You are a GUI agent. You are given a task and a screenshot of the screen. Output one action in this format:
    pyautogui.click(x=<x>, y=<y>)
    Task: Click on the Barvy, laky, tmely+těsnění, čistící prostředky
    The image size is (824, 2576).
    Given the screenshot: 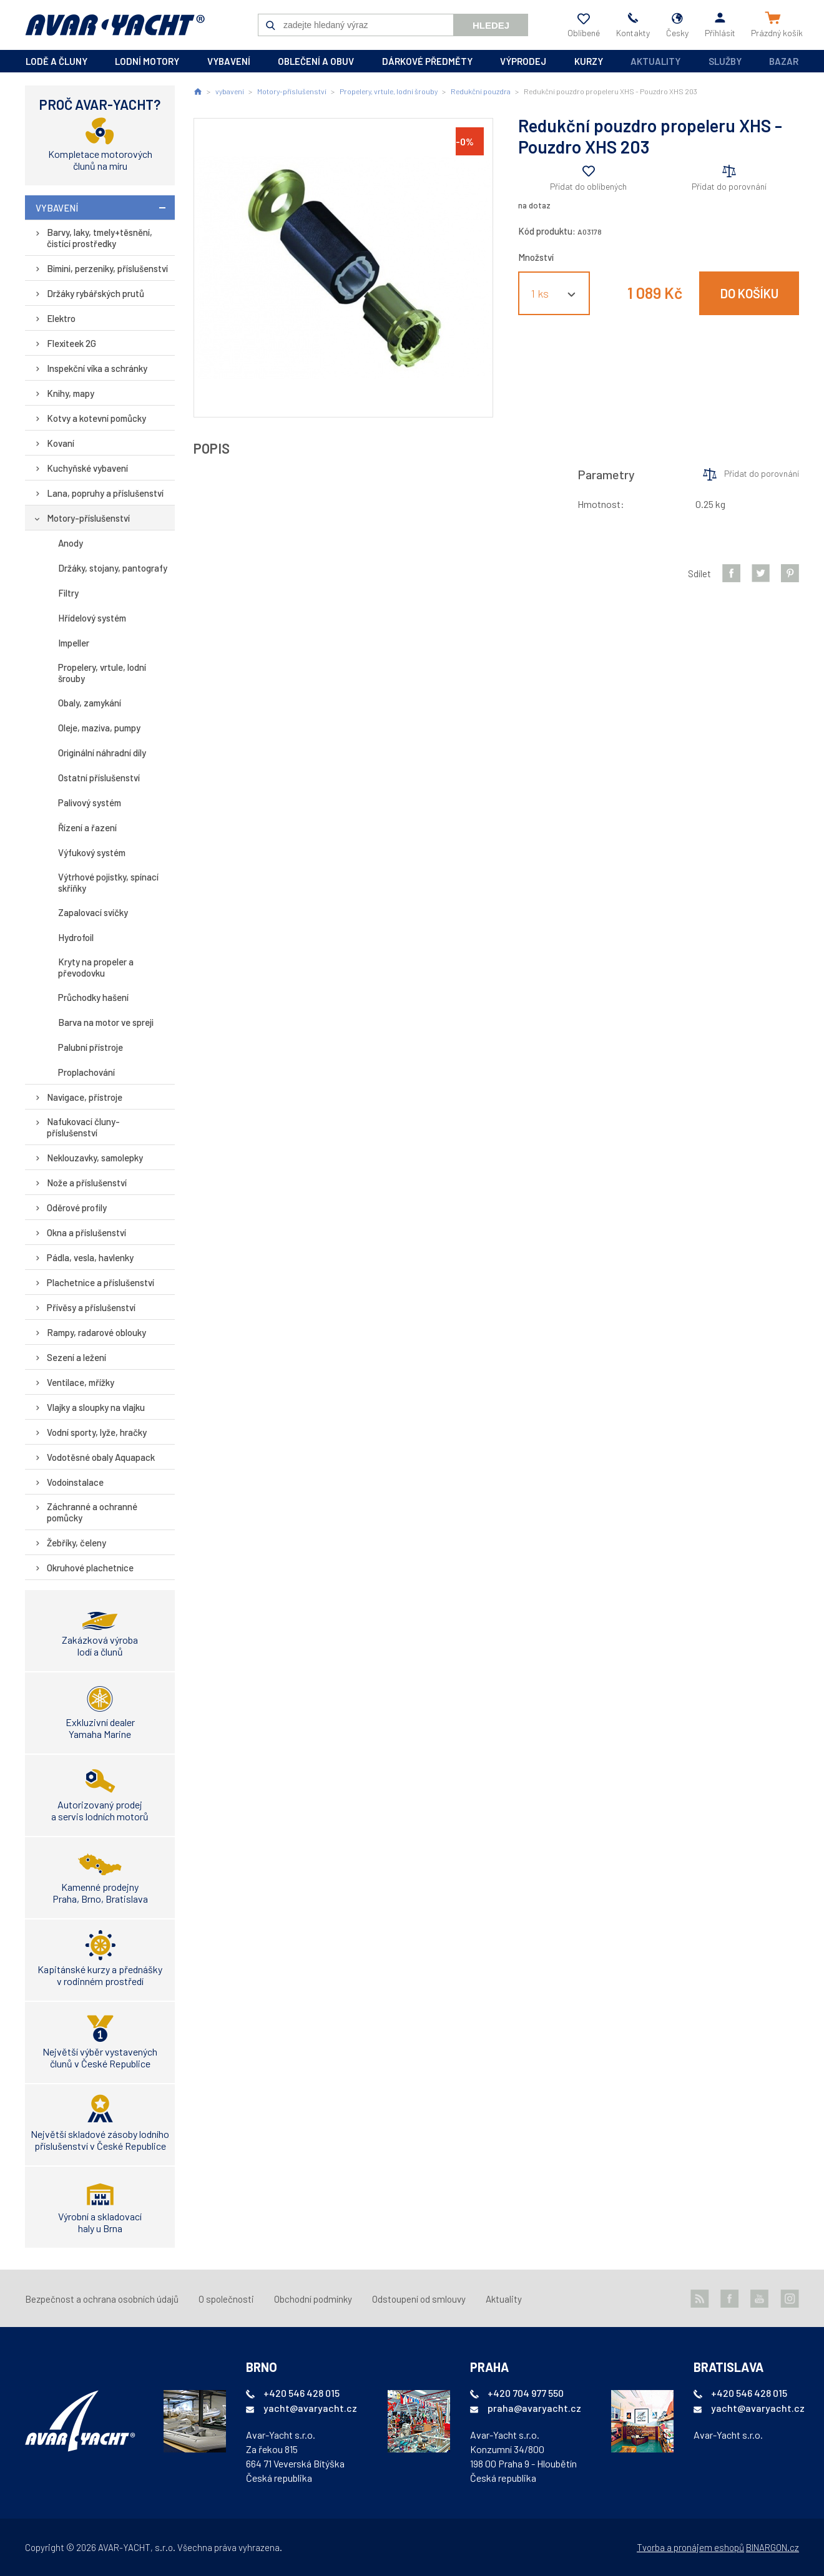 What is the action you would take?
    pyautogui.click(x=99, y=238)
    